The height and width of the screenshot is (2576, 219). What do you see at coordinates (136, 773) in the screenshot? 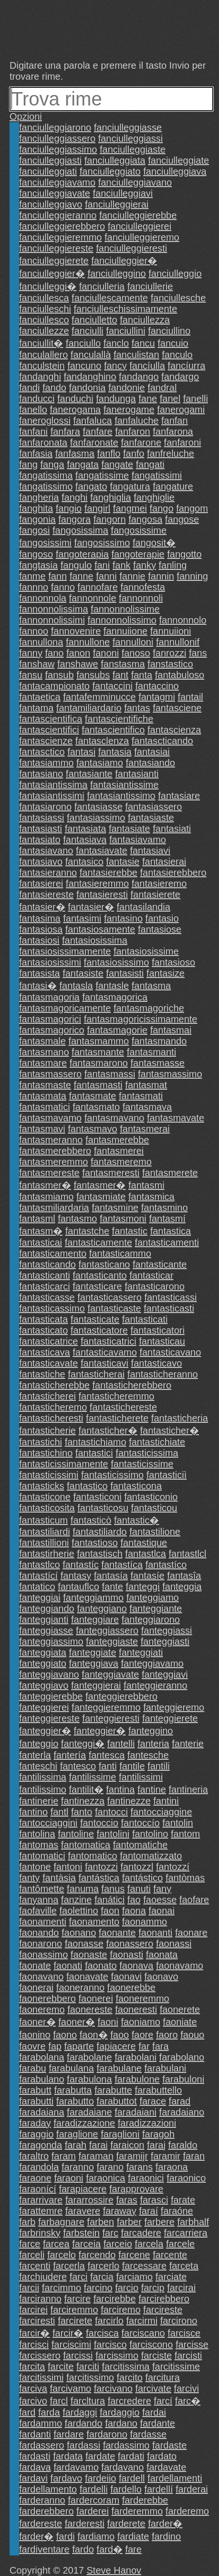
I see `fantasianti` at bounding box center [136, 773].